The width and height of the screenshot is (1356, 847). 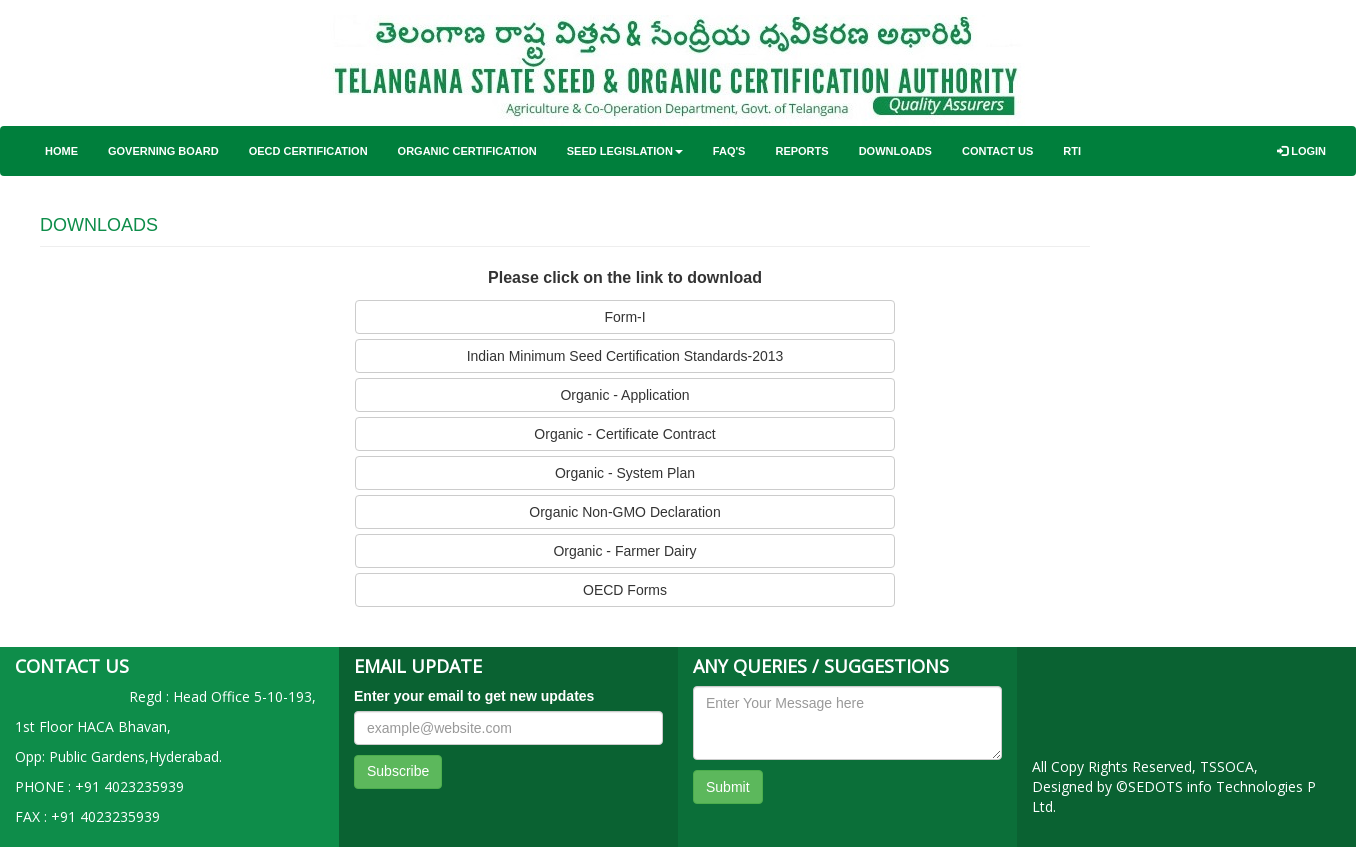 I want to click on Seed Legislation, so click(x=625, y=151).